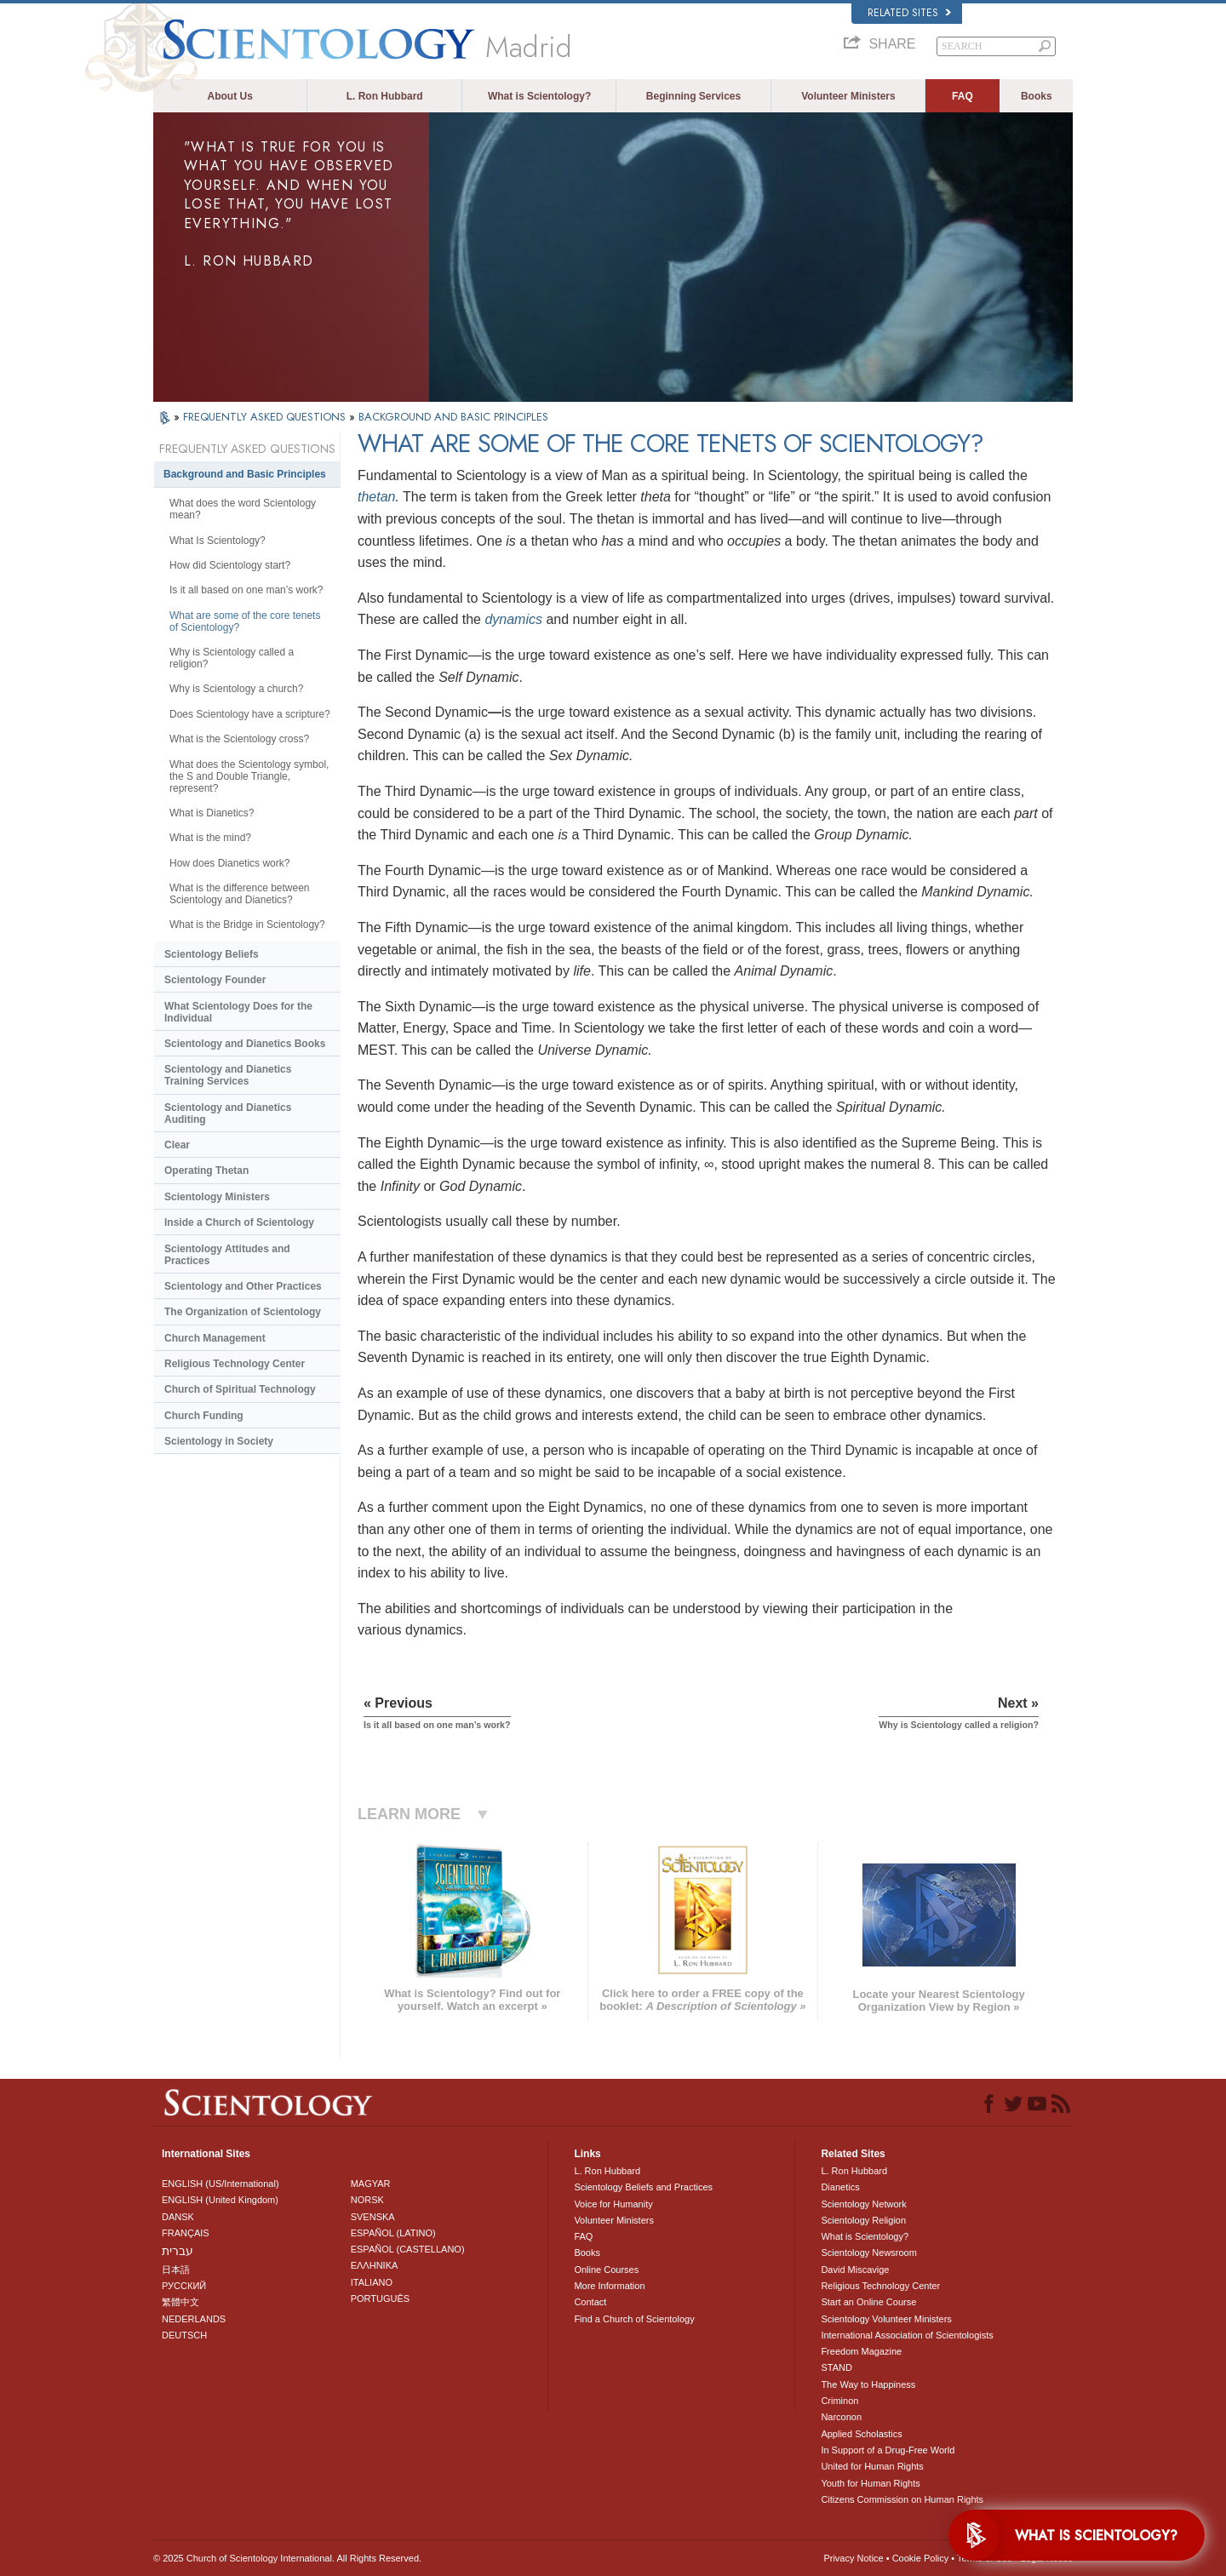  What do you see at coordinates (194, 2319) in the screenshot?
I see `NEDERLANDS` at bounding box center [194, 2319].